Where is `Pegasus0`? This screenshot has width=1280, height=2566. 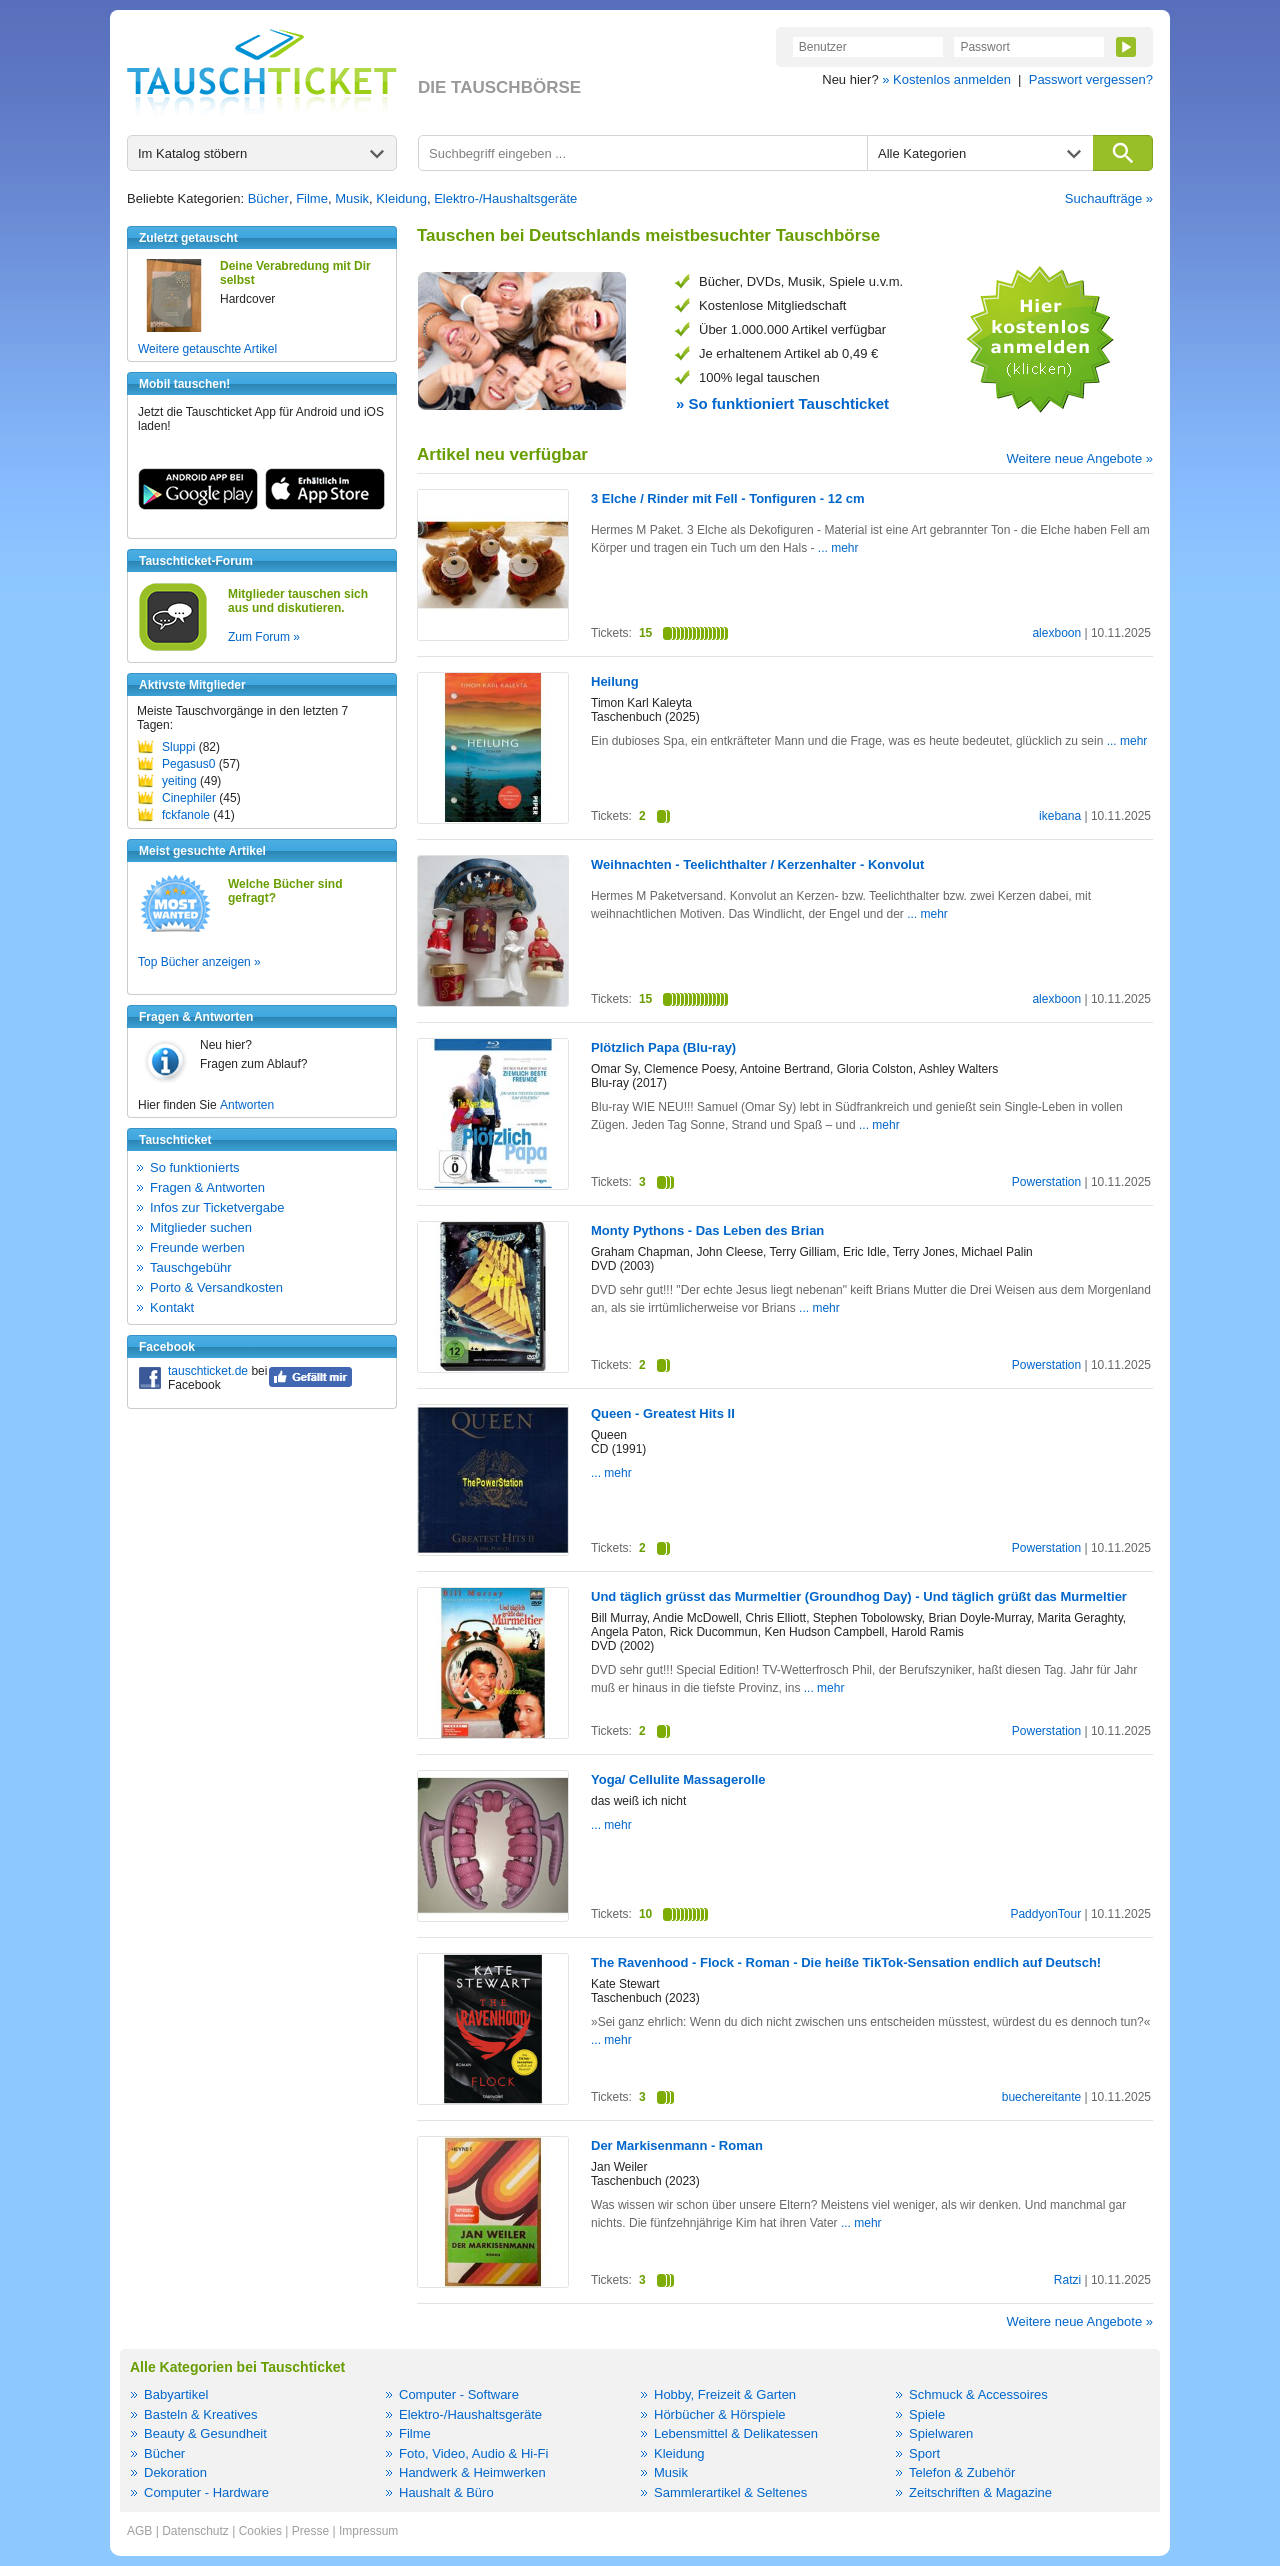 Pegasus0 is located at coordinates (188, 764).